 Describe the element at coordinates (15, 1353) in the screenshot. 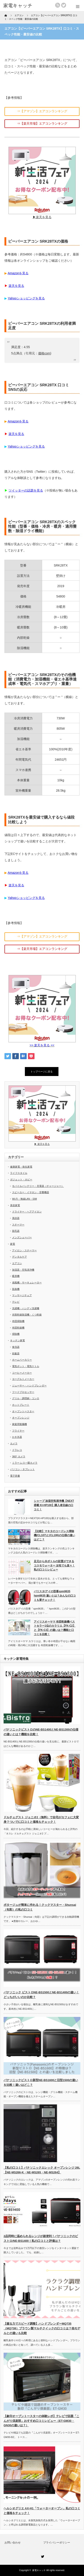

I see `炊飯器` at that location.